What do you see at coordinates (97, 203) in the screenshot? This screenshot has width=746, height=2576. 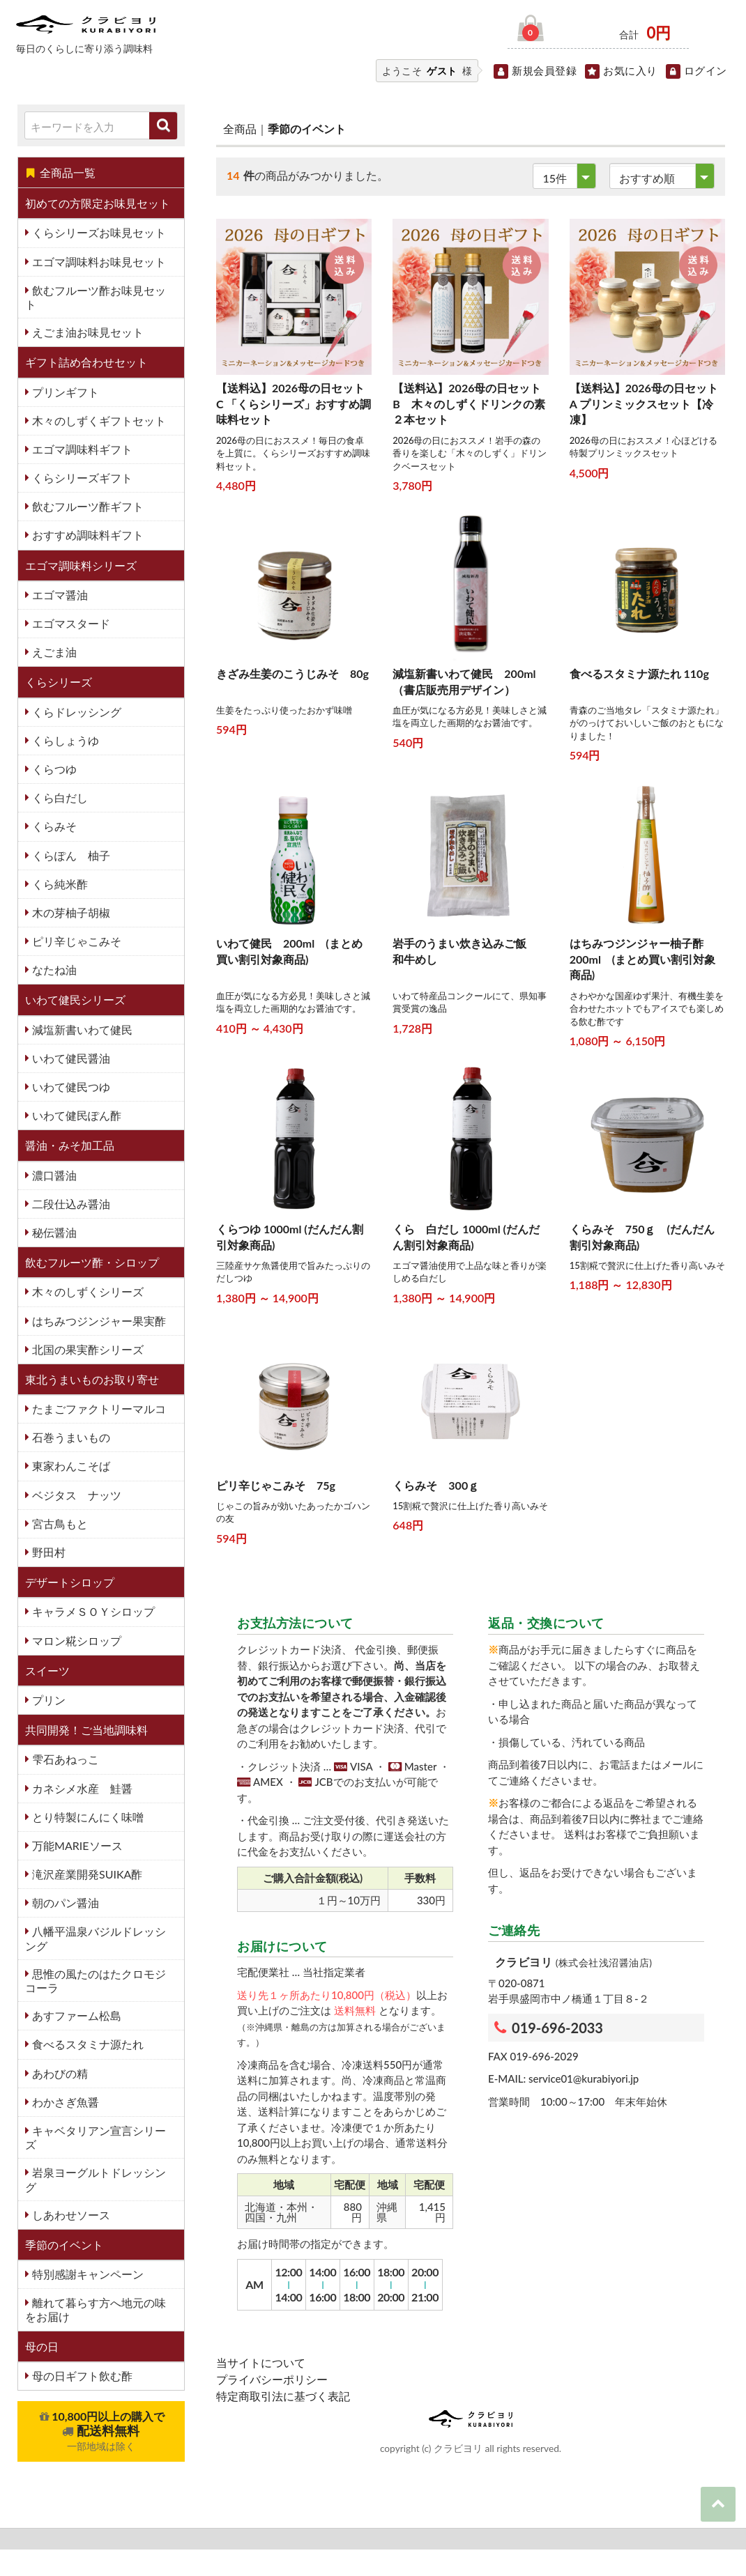 I see `初めての方限定お味見セット` at bounding box center [97, 203].